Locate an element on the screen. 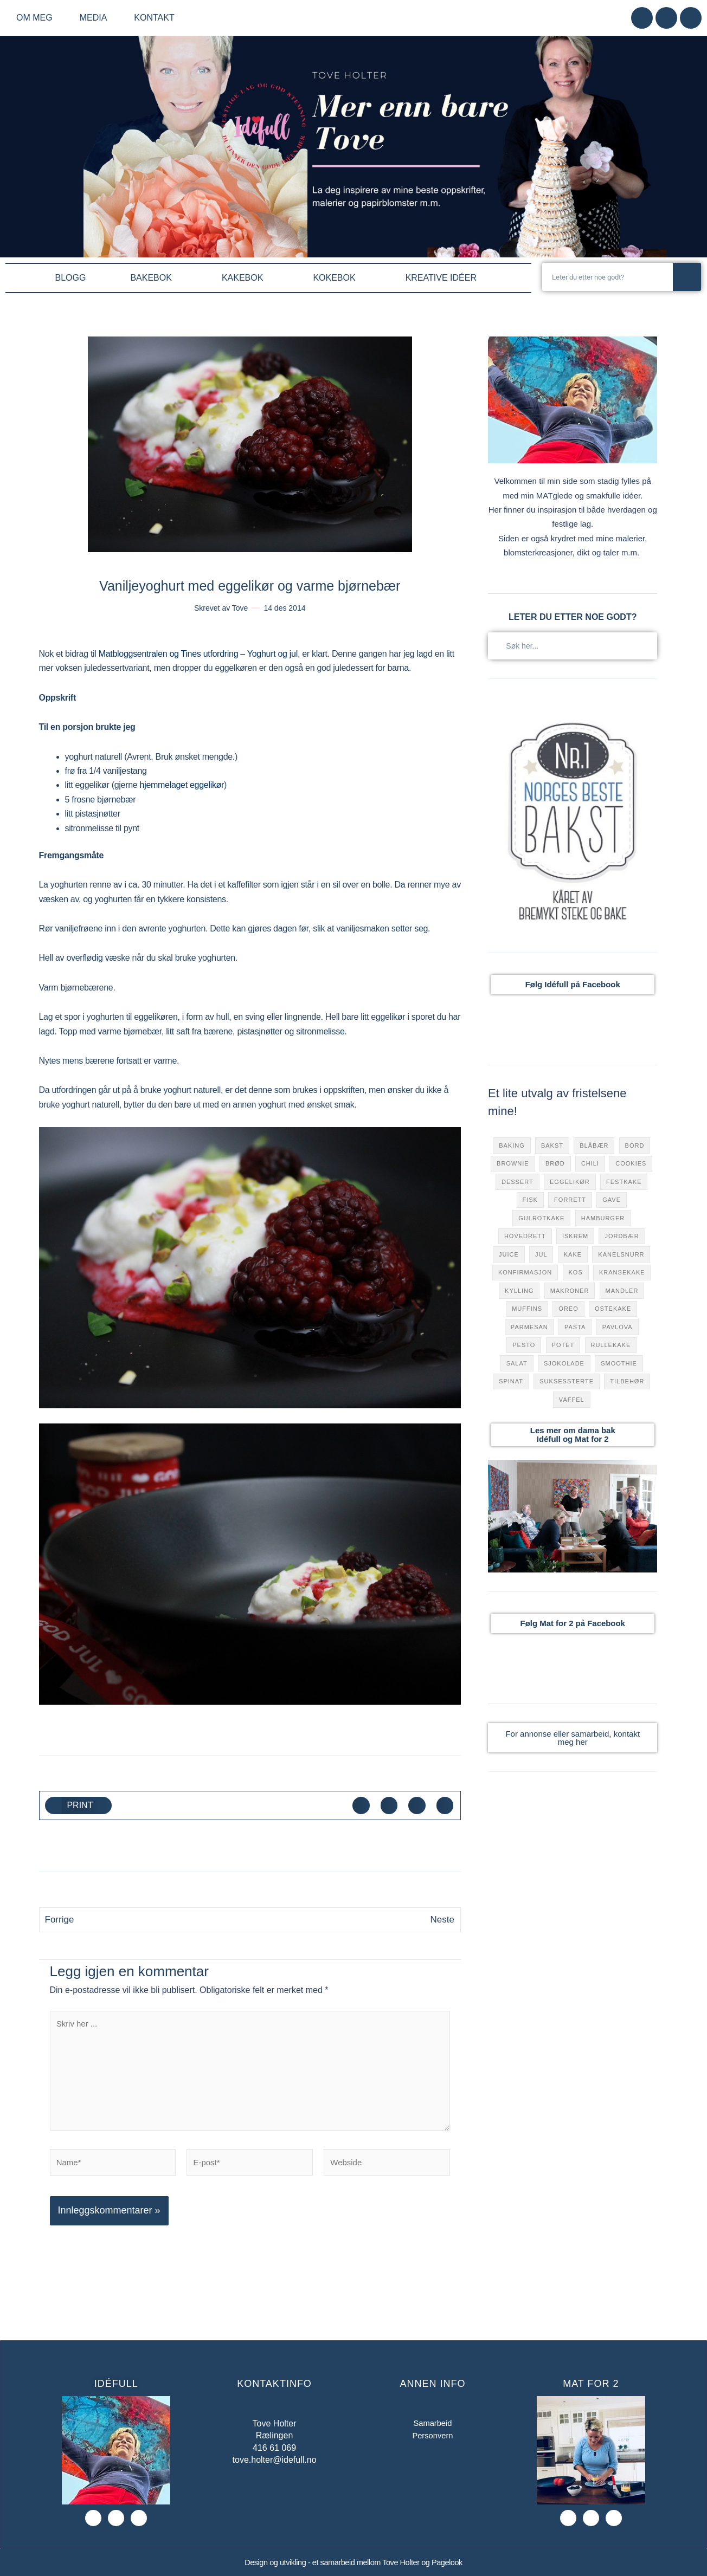 This screenshot has width=707, height=2576. Media is located at coordinates (96, 17).